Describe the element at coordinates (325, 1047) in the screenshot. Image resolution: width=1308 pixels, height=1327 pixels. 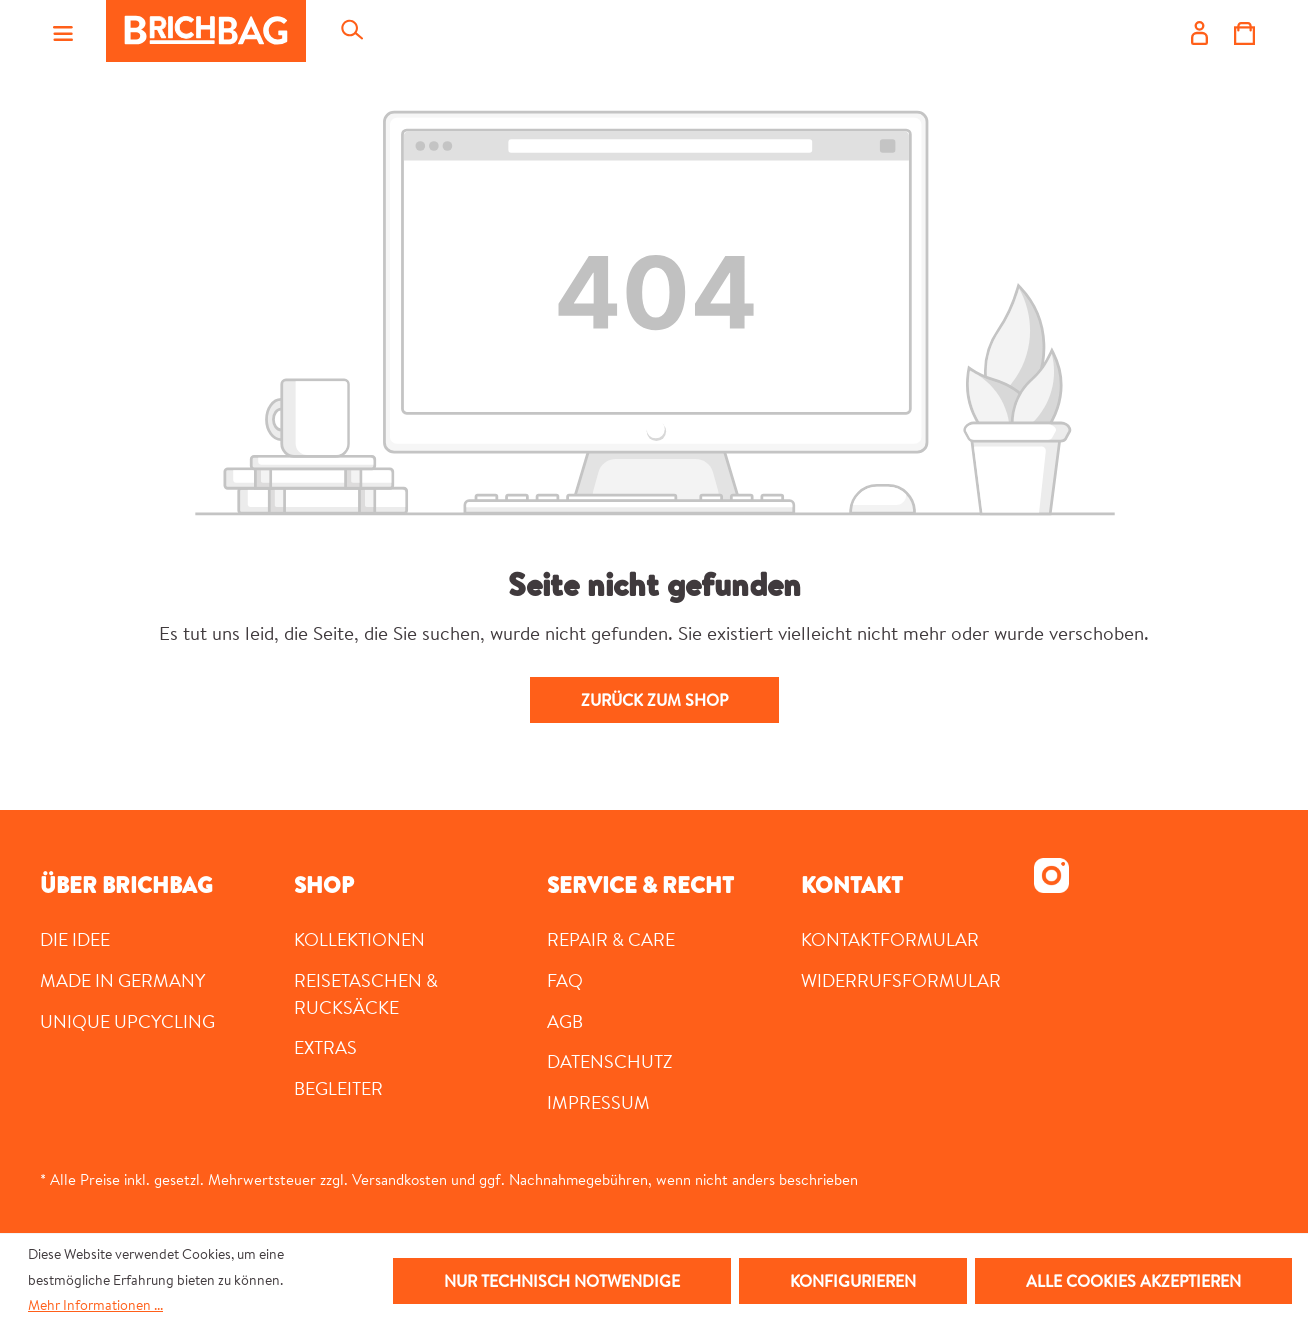
I see `Extras` at that location.